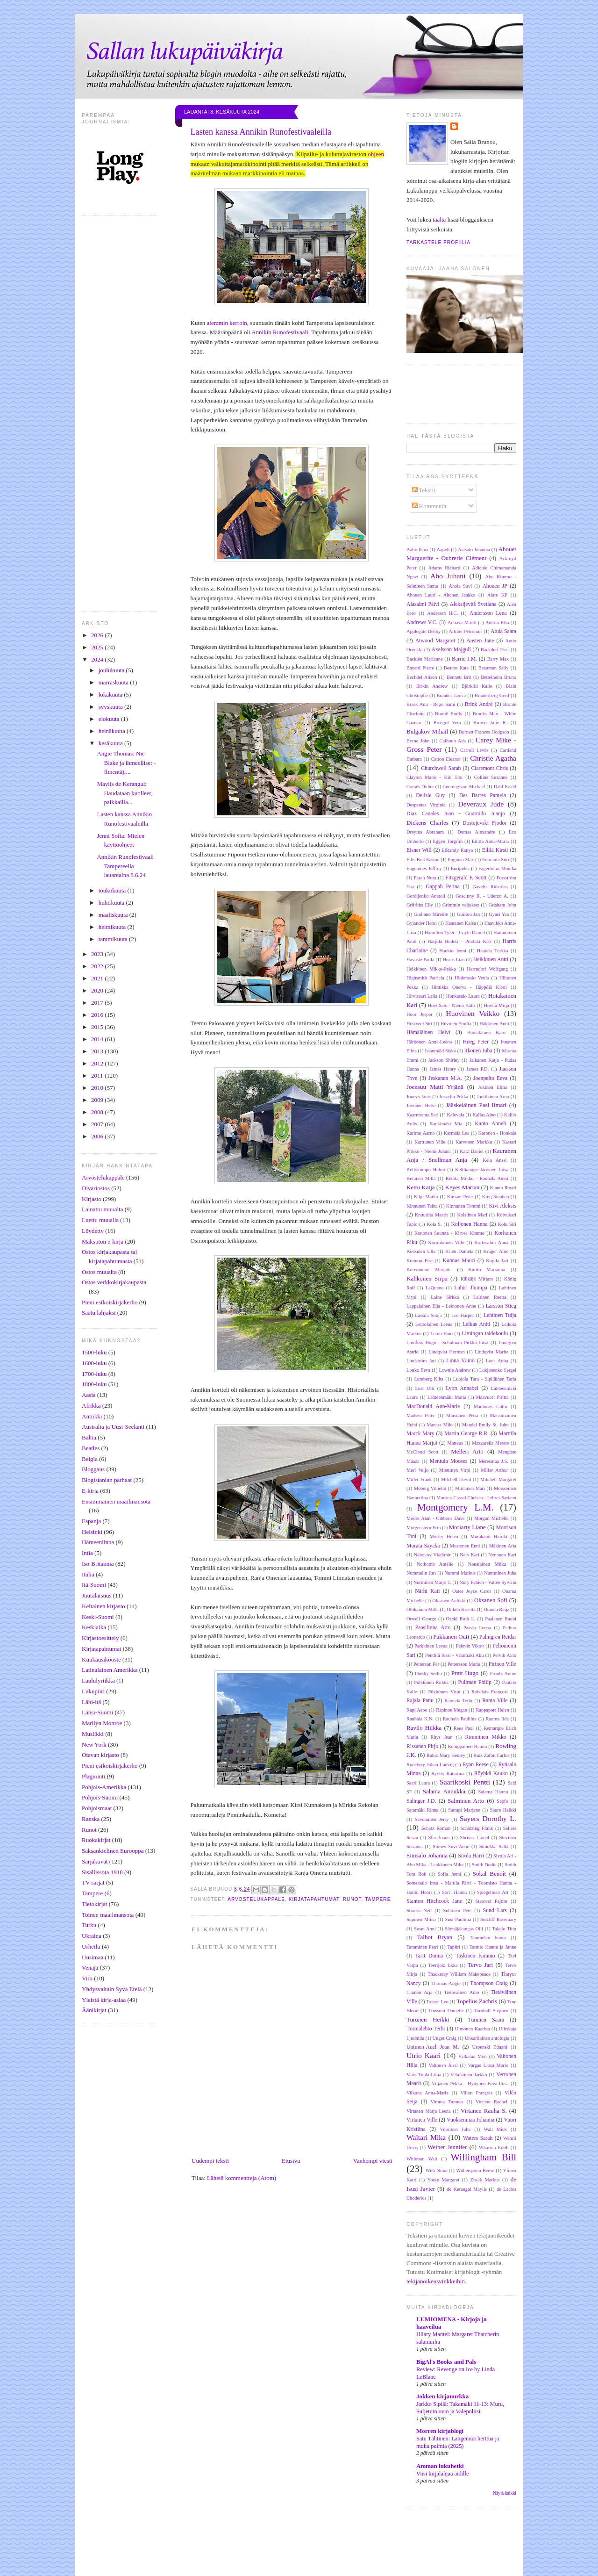 The height and width of the screenshot is (2576, 598). Describe the element at coordinates (490, 2047) in the screenshot. I see `Uspenski Eduard` at that location.